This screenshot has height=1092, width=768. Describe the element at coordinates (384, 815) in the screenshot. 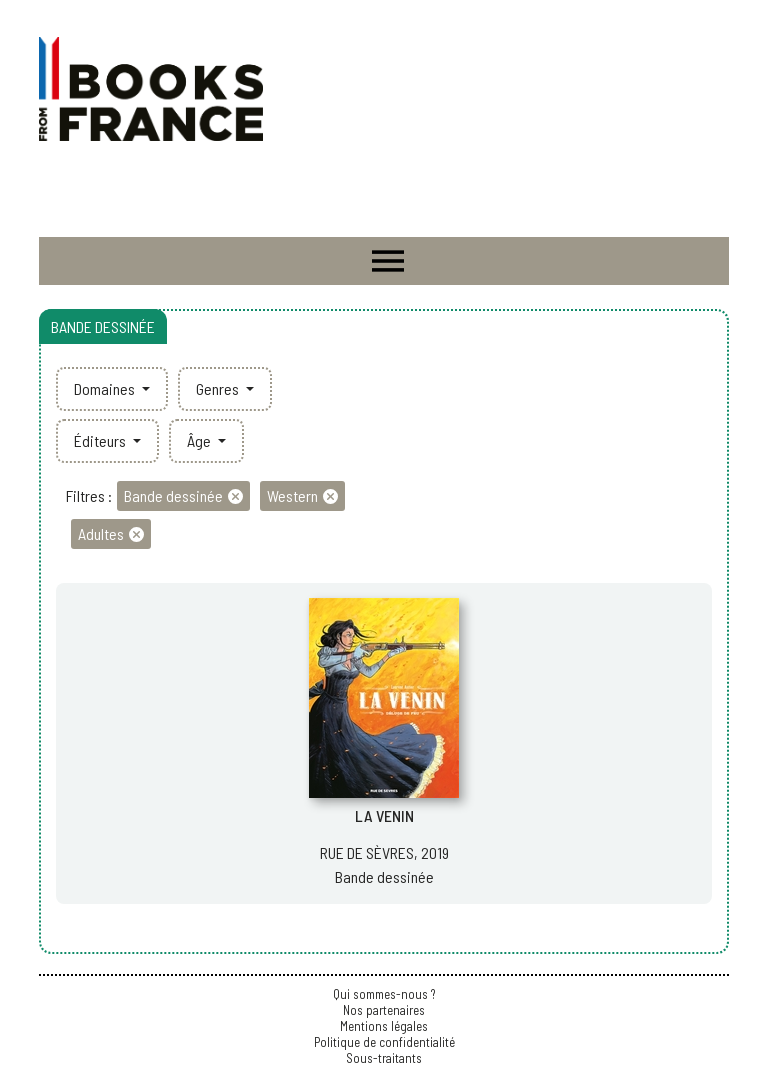

I see `LA VENIN` at that location.